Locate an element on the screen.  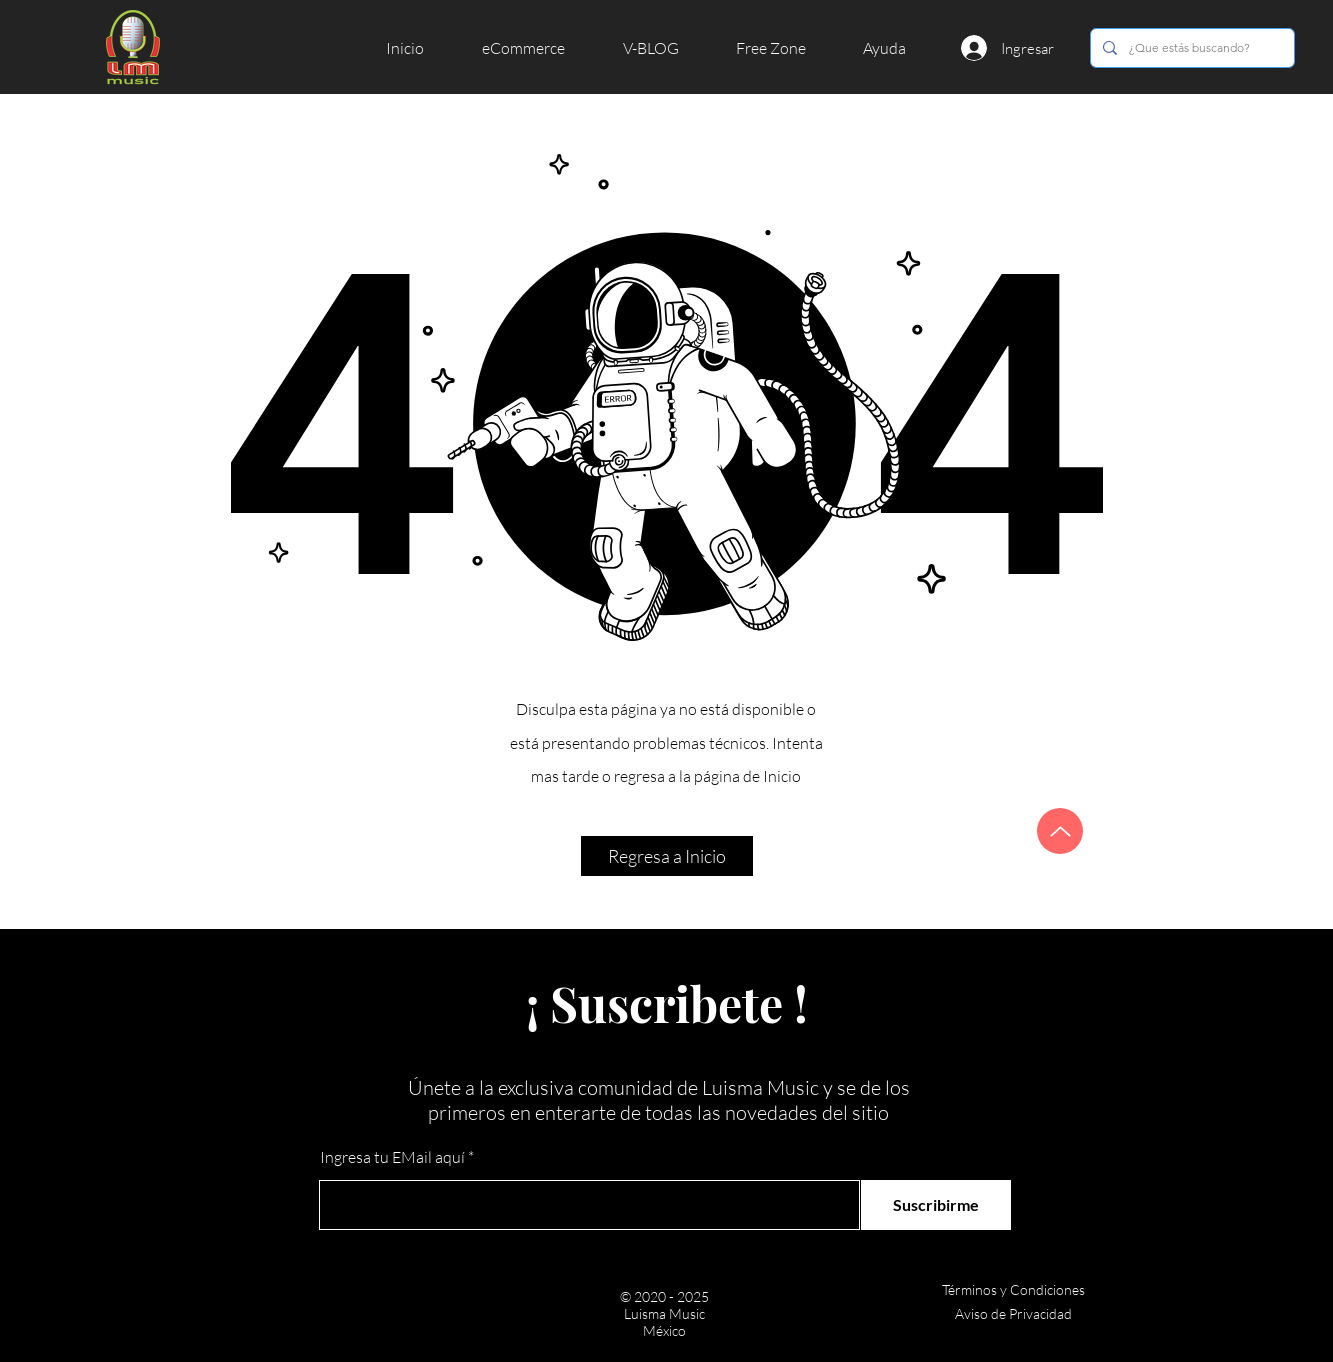
México is located at coordinates (664, 1330).